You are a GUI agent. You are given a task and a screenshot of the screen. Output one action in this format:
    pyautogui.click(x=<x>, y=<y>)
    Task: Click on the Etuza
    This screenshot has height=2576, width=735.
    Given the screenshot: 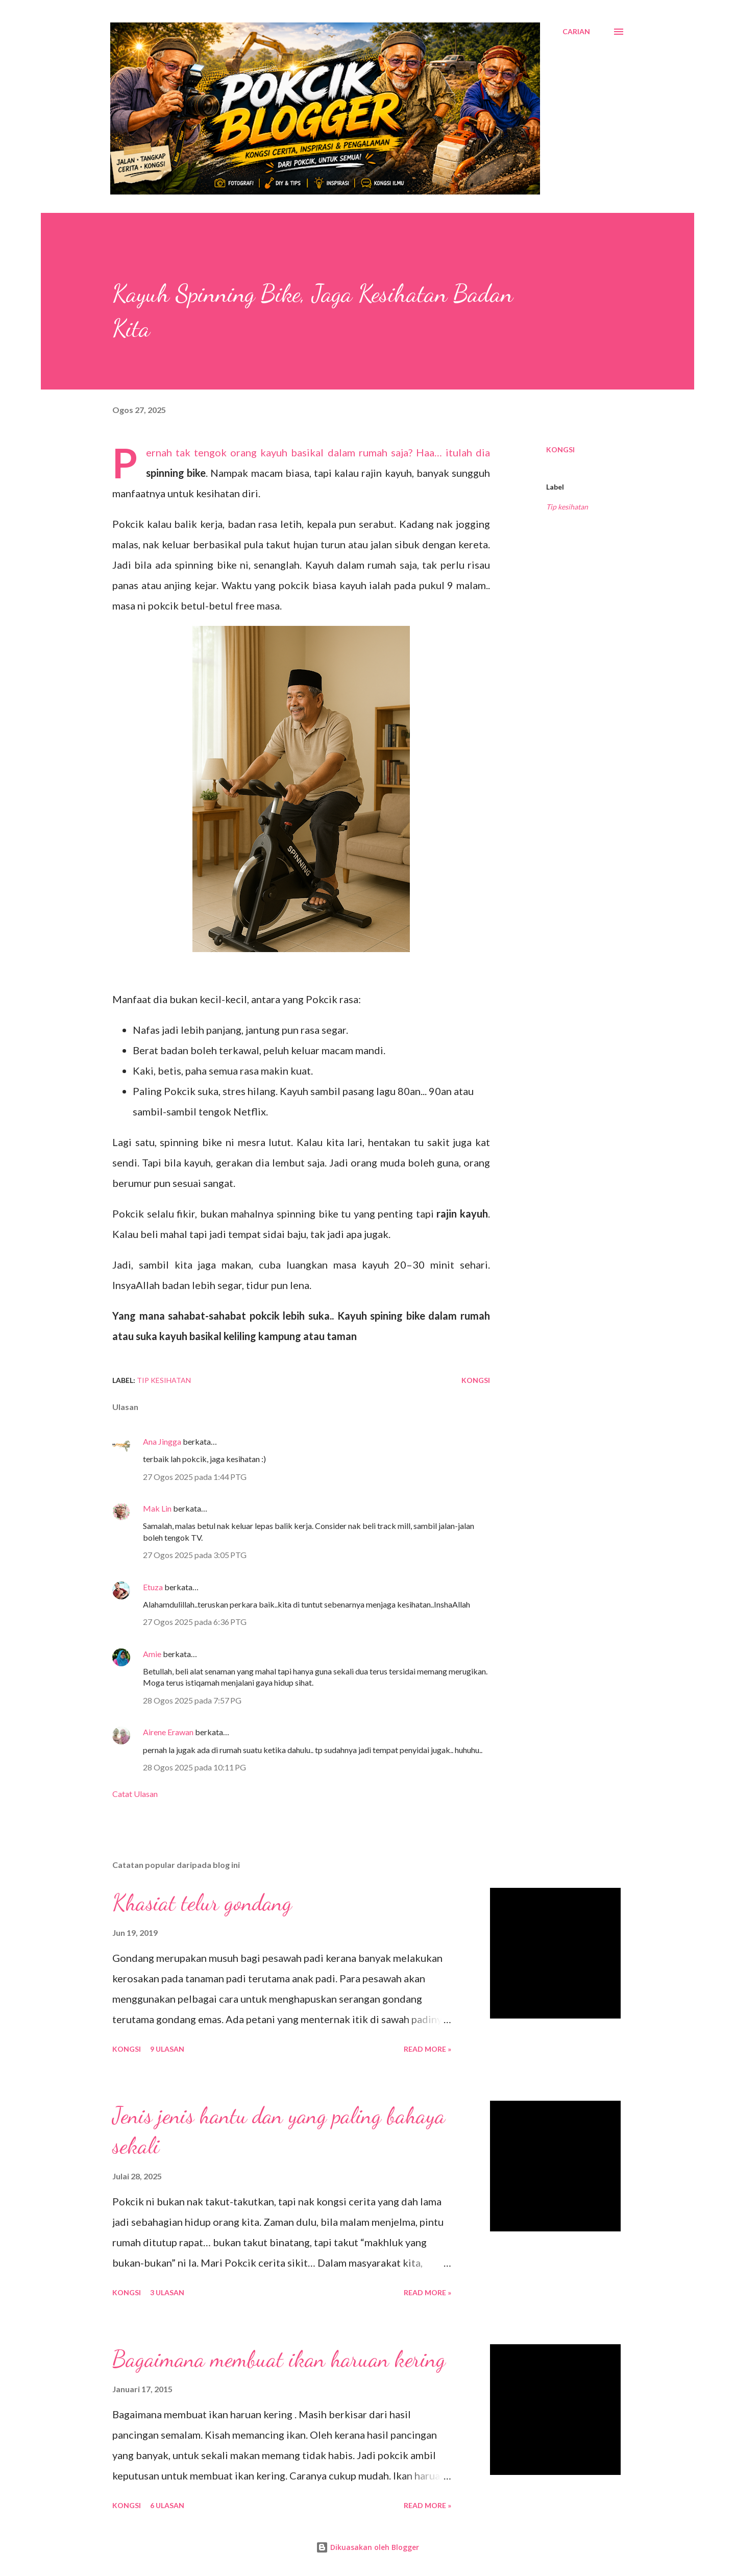 What is the action you would take?
    pyautogui.click(x=153, y=1587)
    